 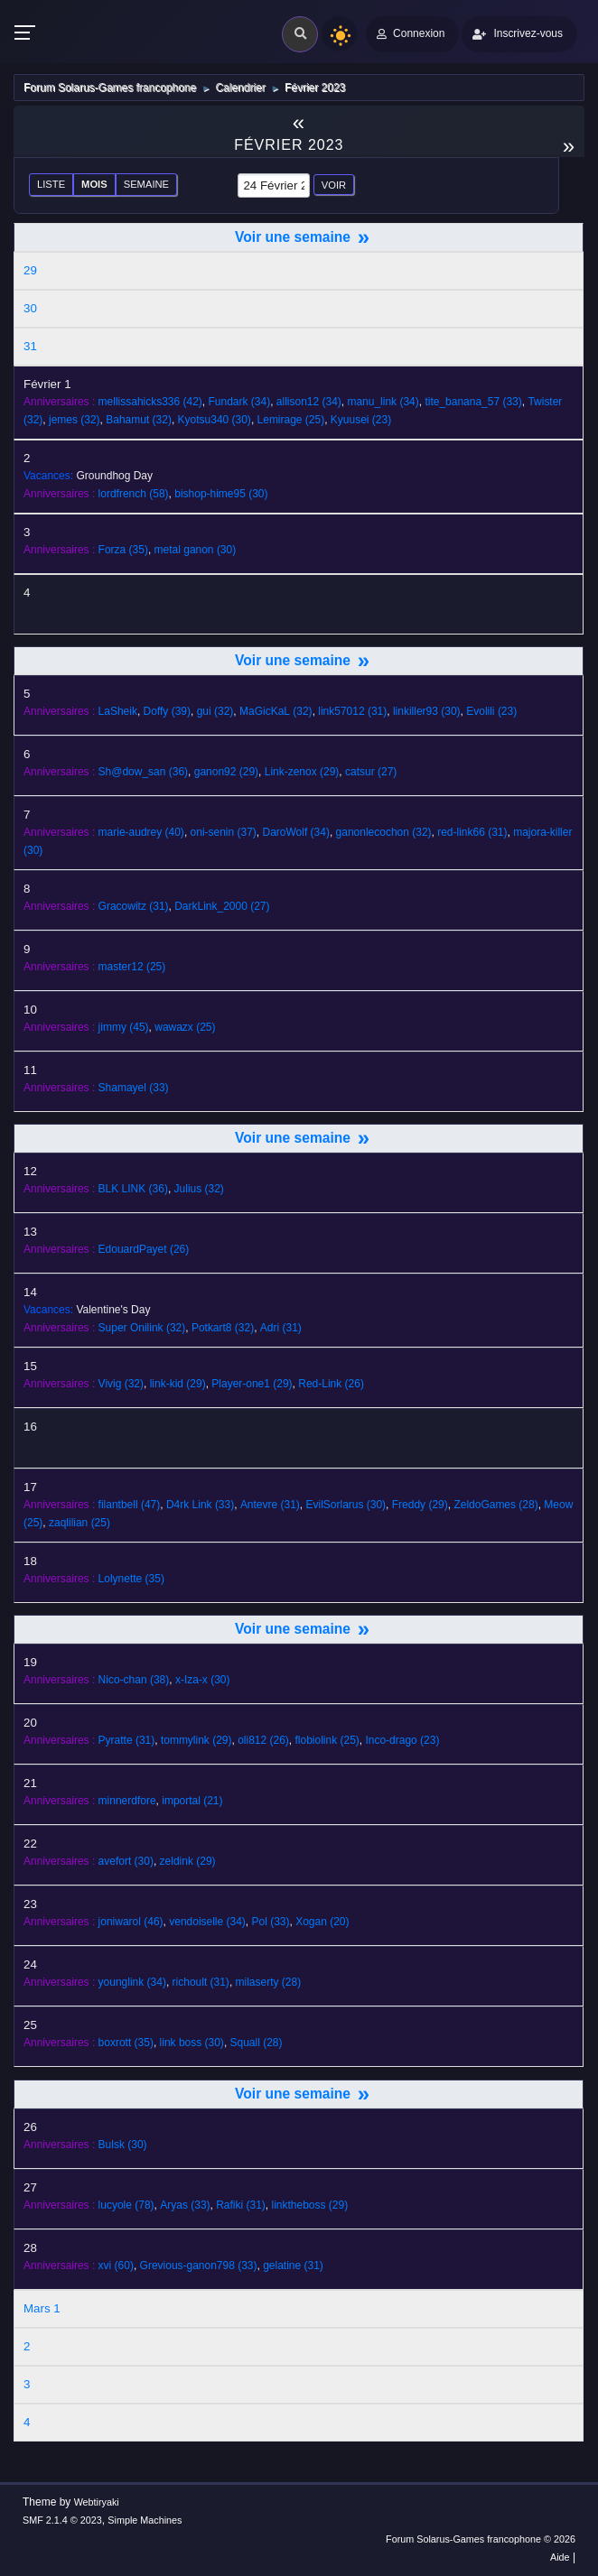 I want to click on (32), so click(x=74, y=419).